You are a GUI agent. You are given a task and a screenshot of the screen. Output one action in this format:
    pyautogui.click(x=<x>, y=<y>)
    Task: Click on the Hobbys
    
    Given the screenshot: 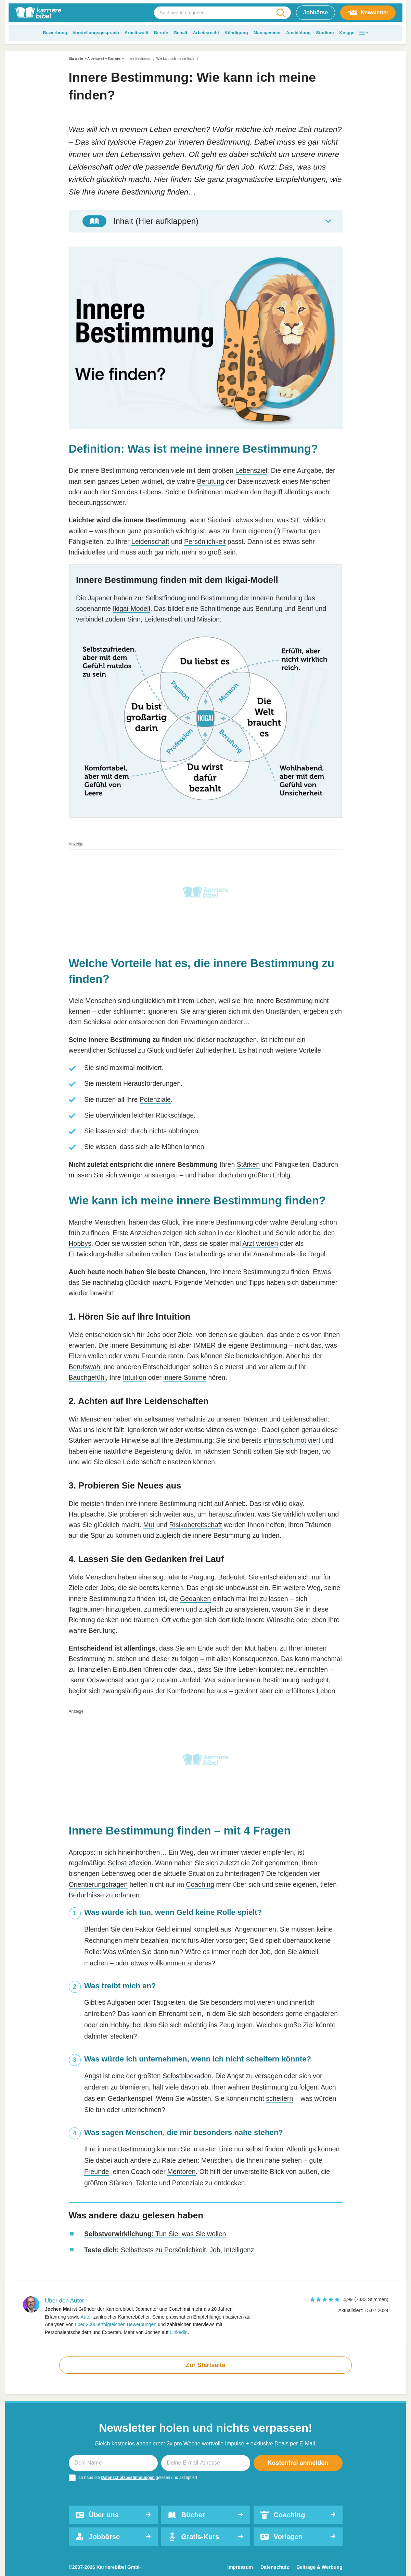 What is the action you would take?
    pyautogui.click(x=80, y=1243)
    